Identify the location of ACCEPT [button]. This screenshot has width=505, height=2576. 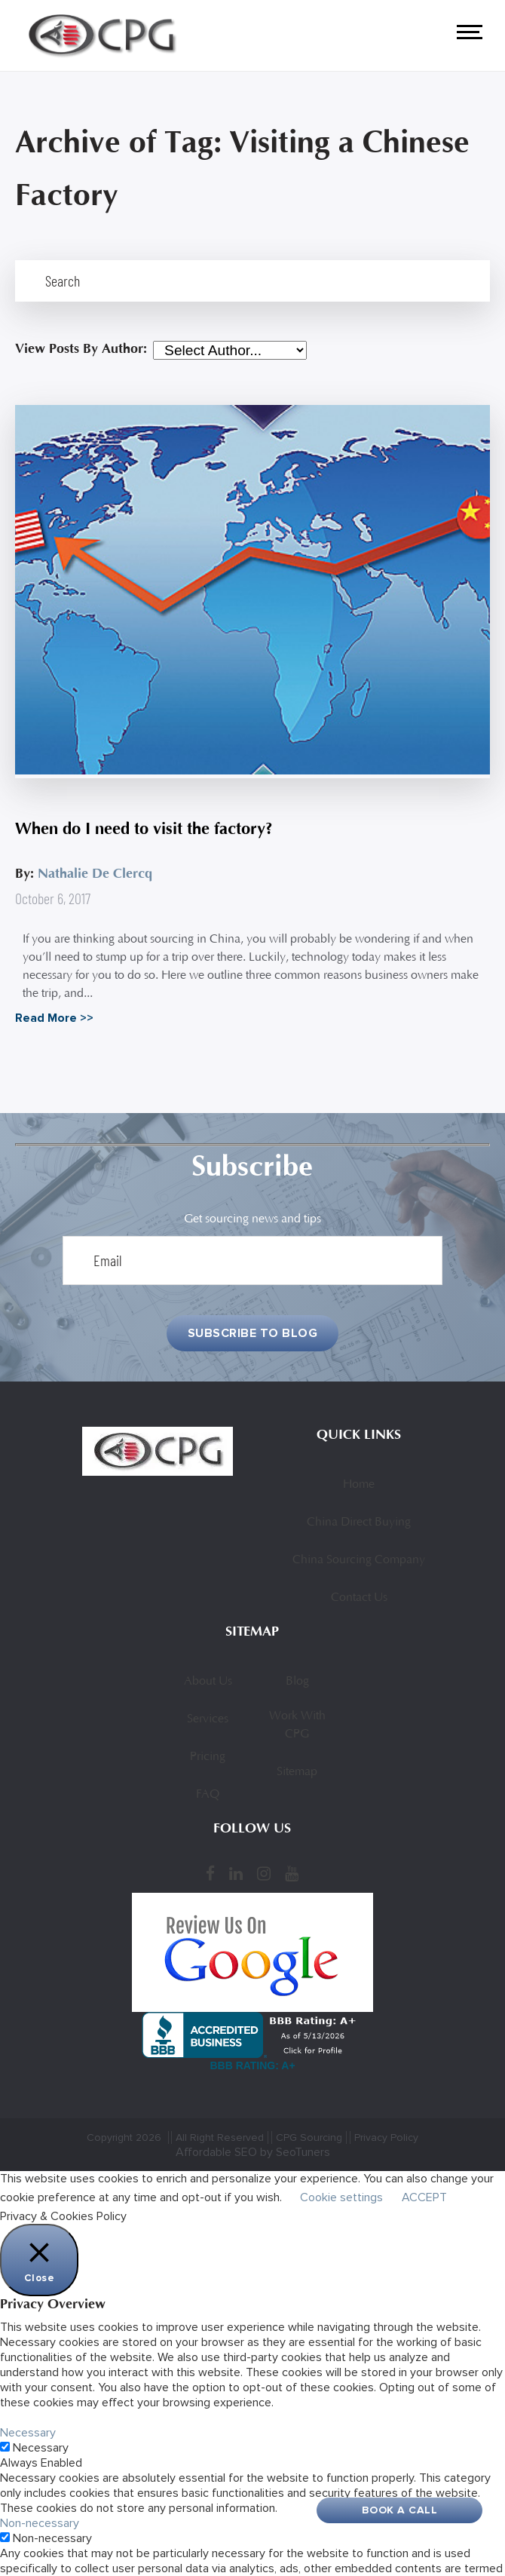
(424, 2197).